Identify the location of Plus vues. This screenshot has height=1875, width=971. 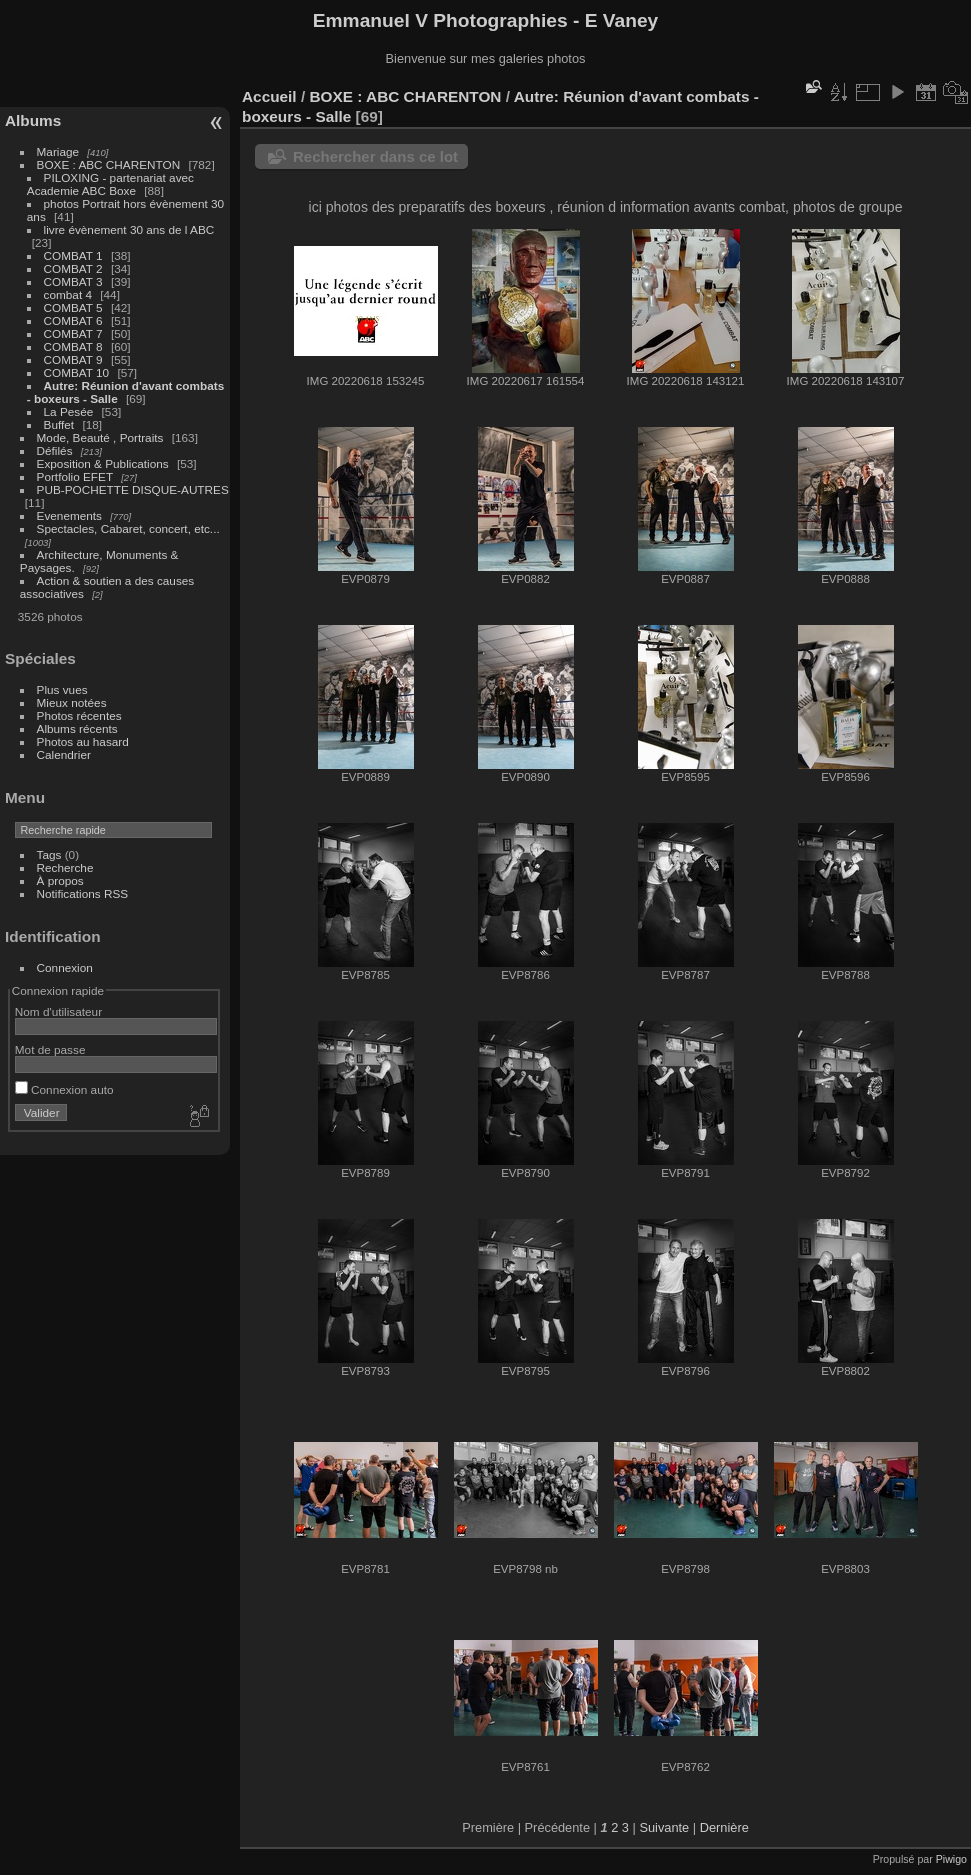
(62, 689).